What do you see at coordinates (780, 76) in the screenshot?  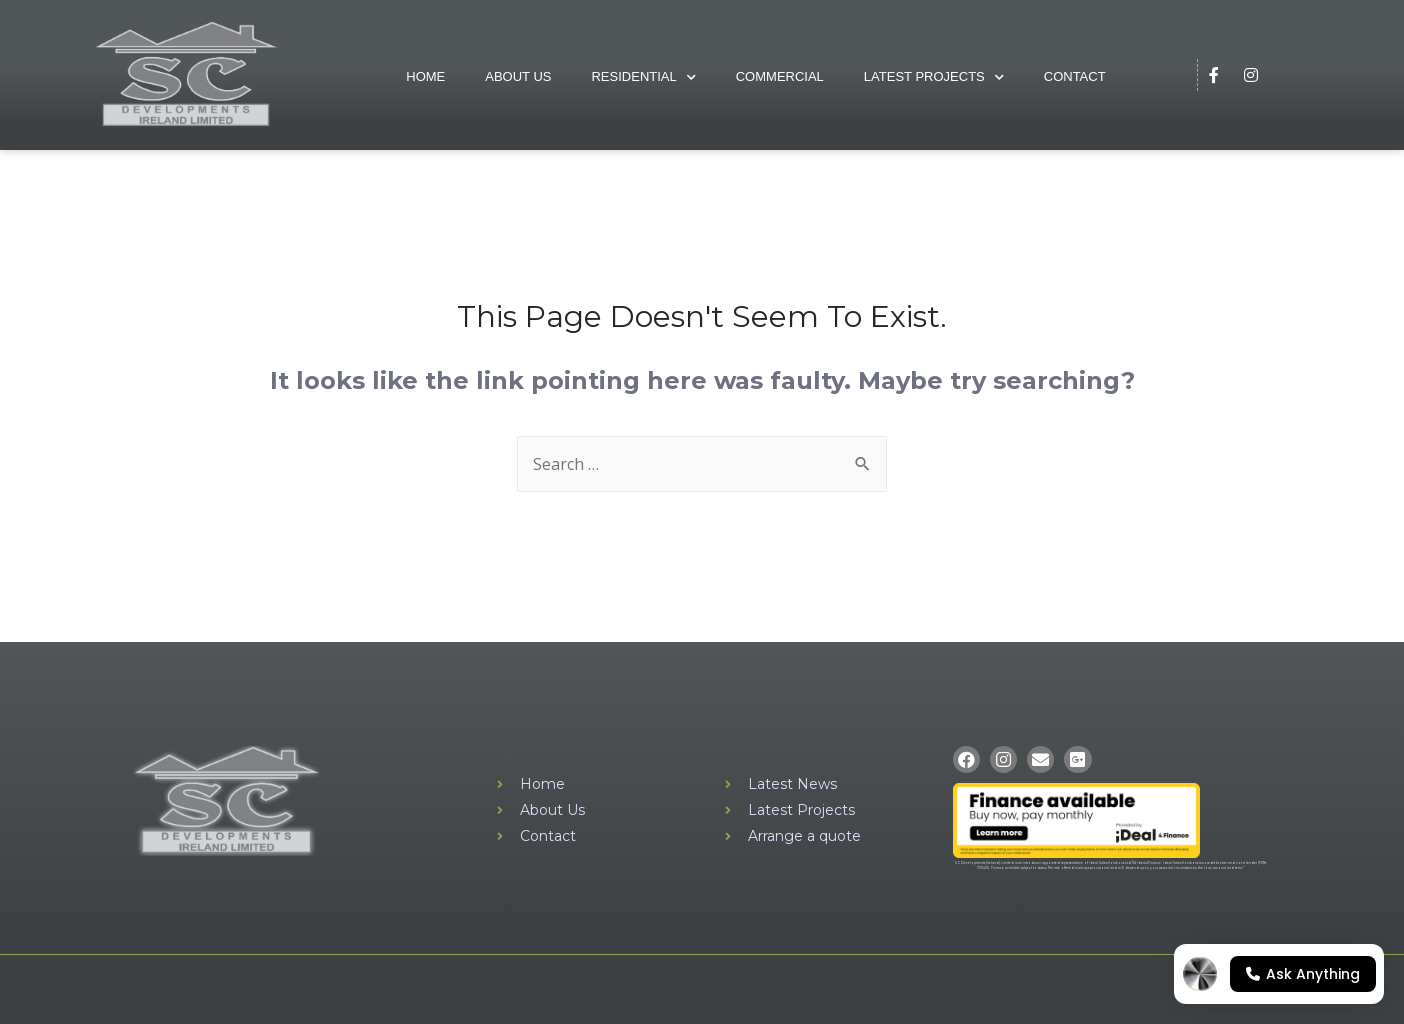 I see `Commercial` at bounding box center [780, 76].